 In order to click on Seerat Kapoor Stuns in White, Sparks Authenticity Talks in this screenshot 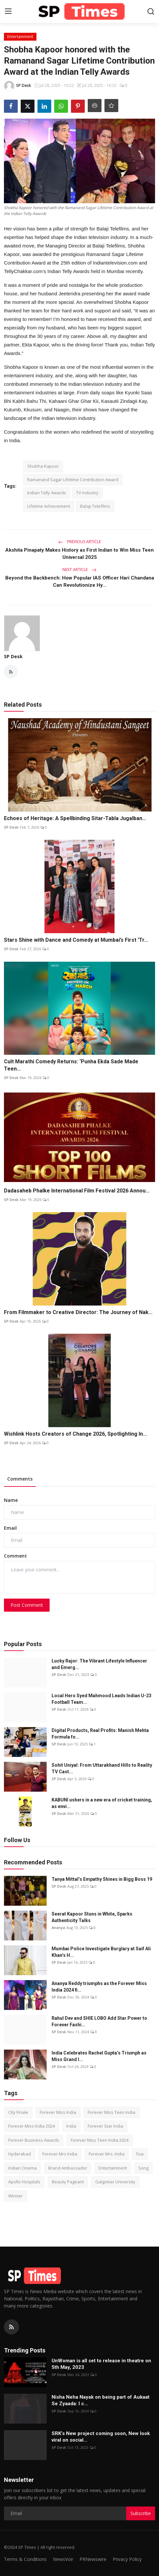, I will do `click(92, 1917)`.